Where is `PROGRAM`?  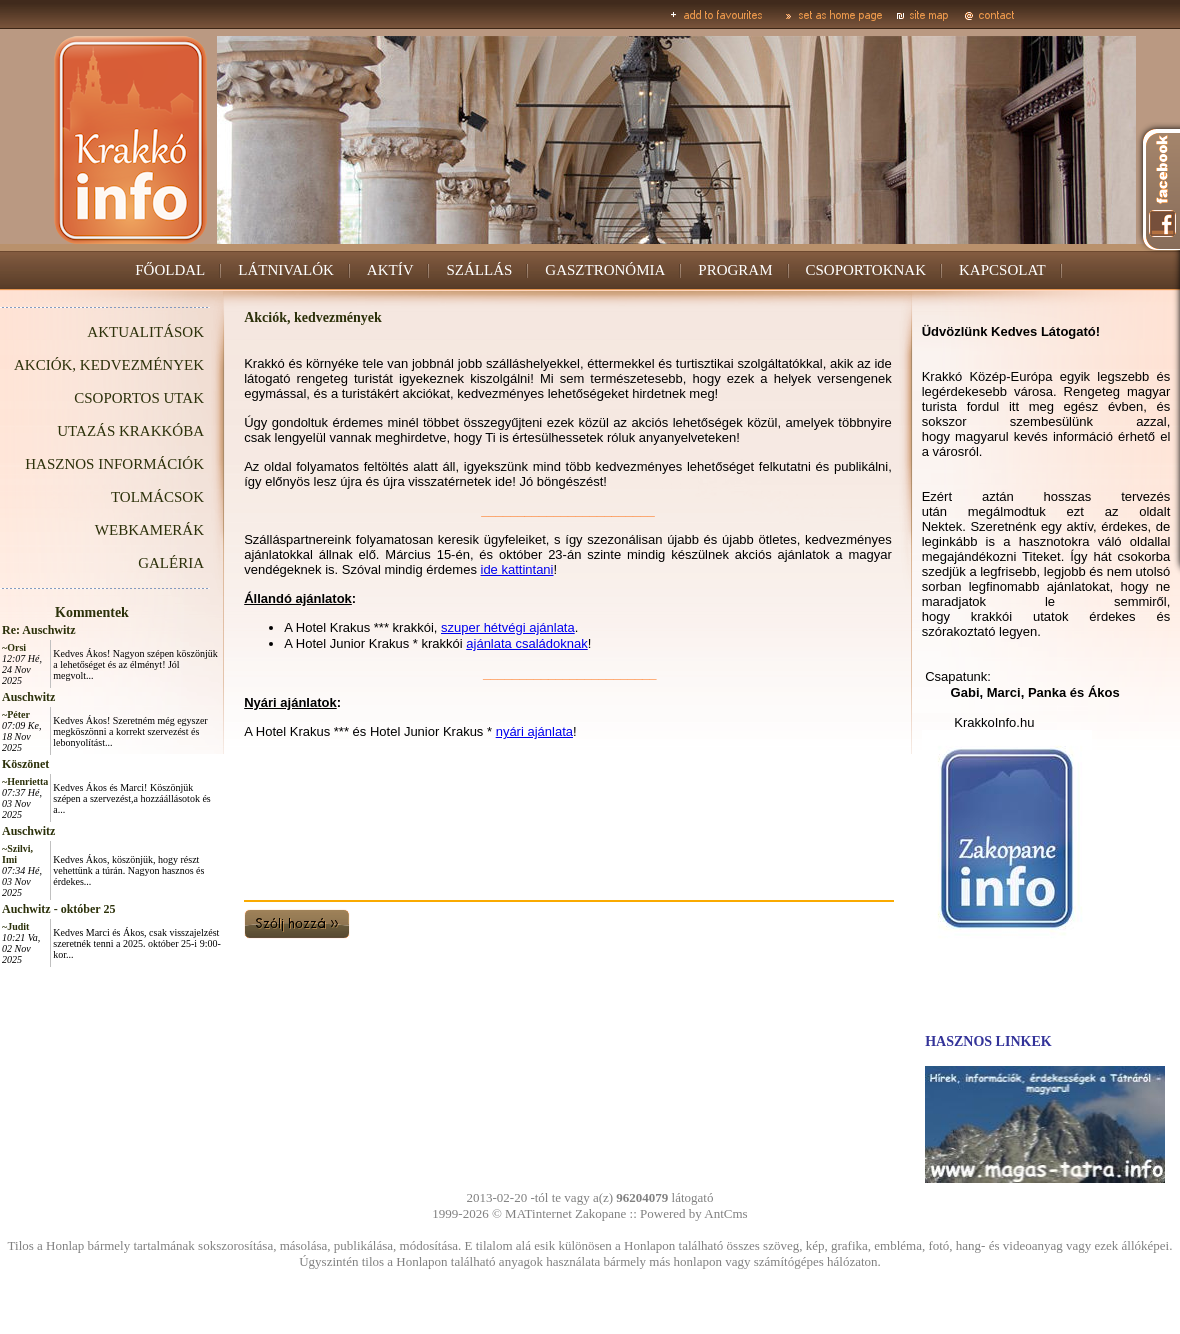 PROGRAM is located at coordinates (735, 270).